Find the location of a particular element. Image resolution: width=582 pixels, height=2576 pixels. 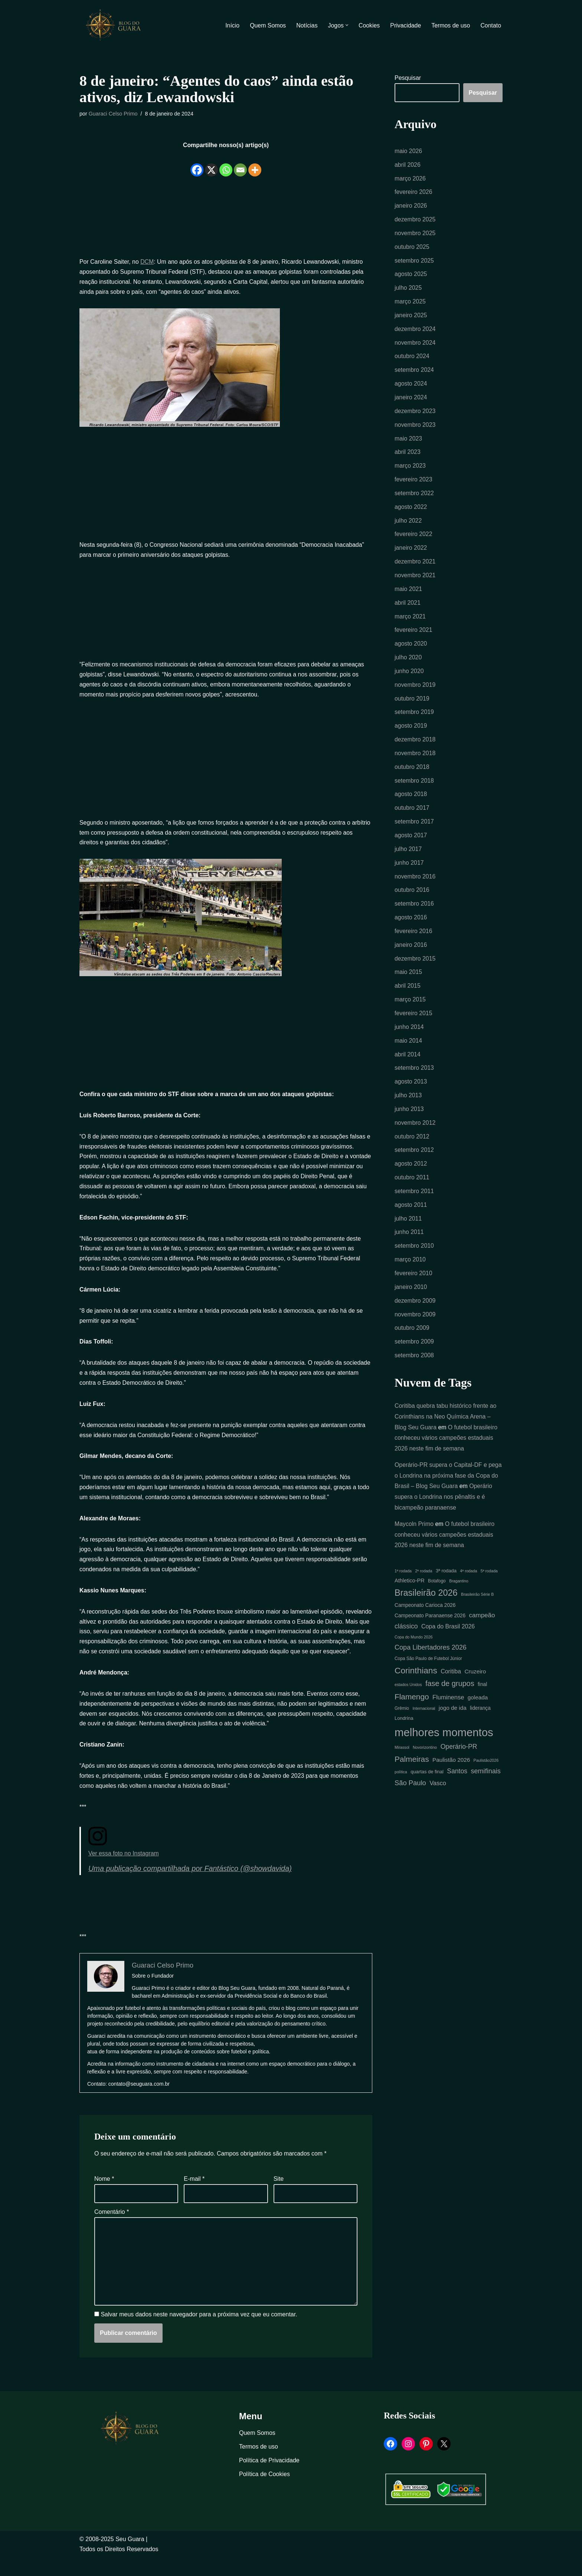

setembro 2010 is located at coordinates (414, 1256).